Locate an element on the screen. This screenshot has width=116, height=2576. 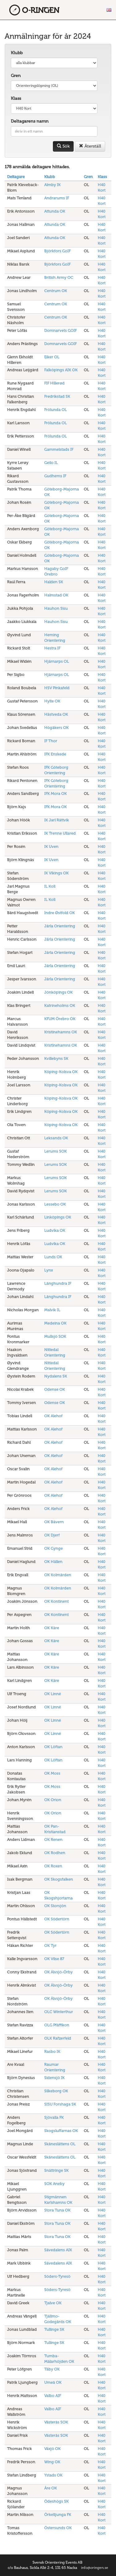
SOK Aneby is located at coordinates (54, 2183).